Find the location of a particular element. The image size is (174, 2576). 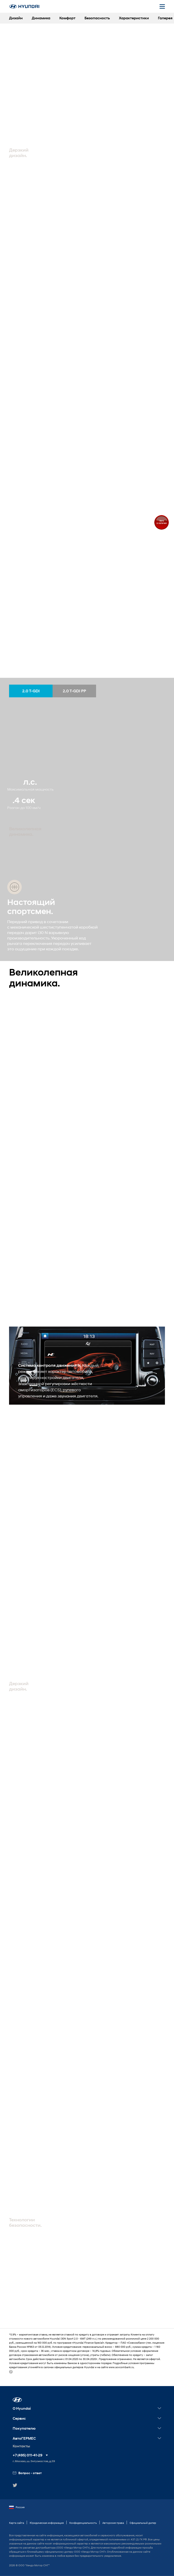

Дизайн is located at coordinates (16, 18).